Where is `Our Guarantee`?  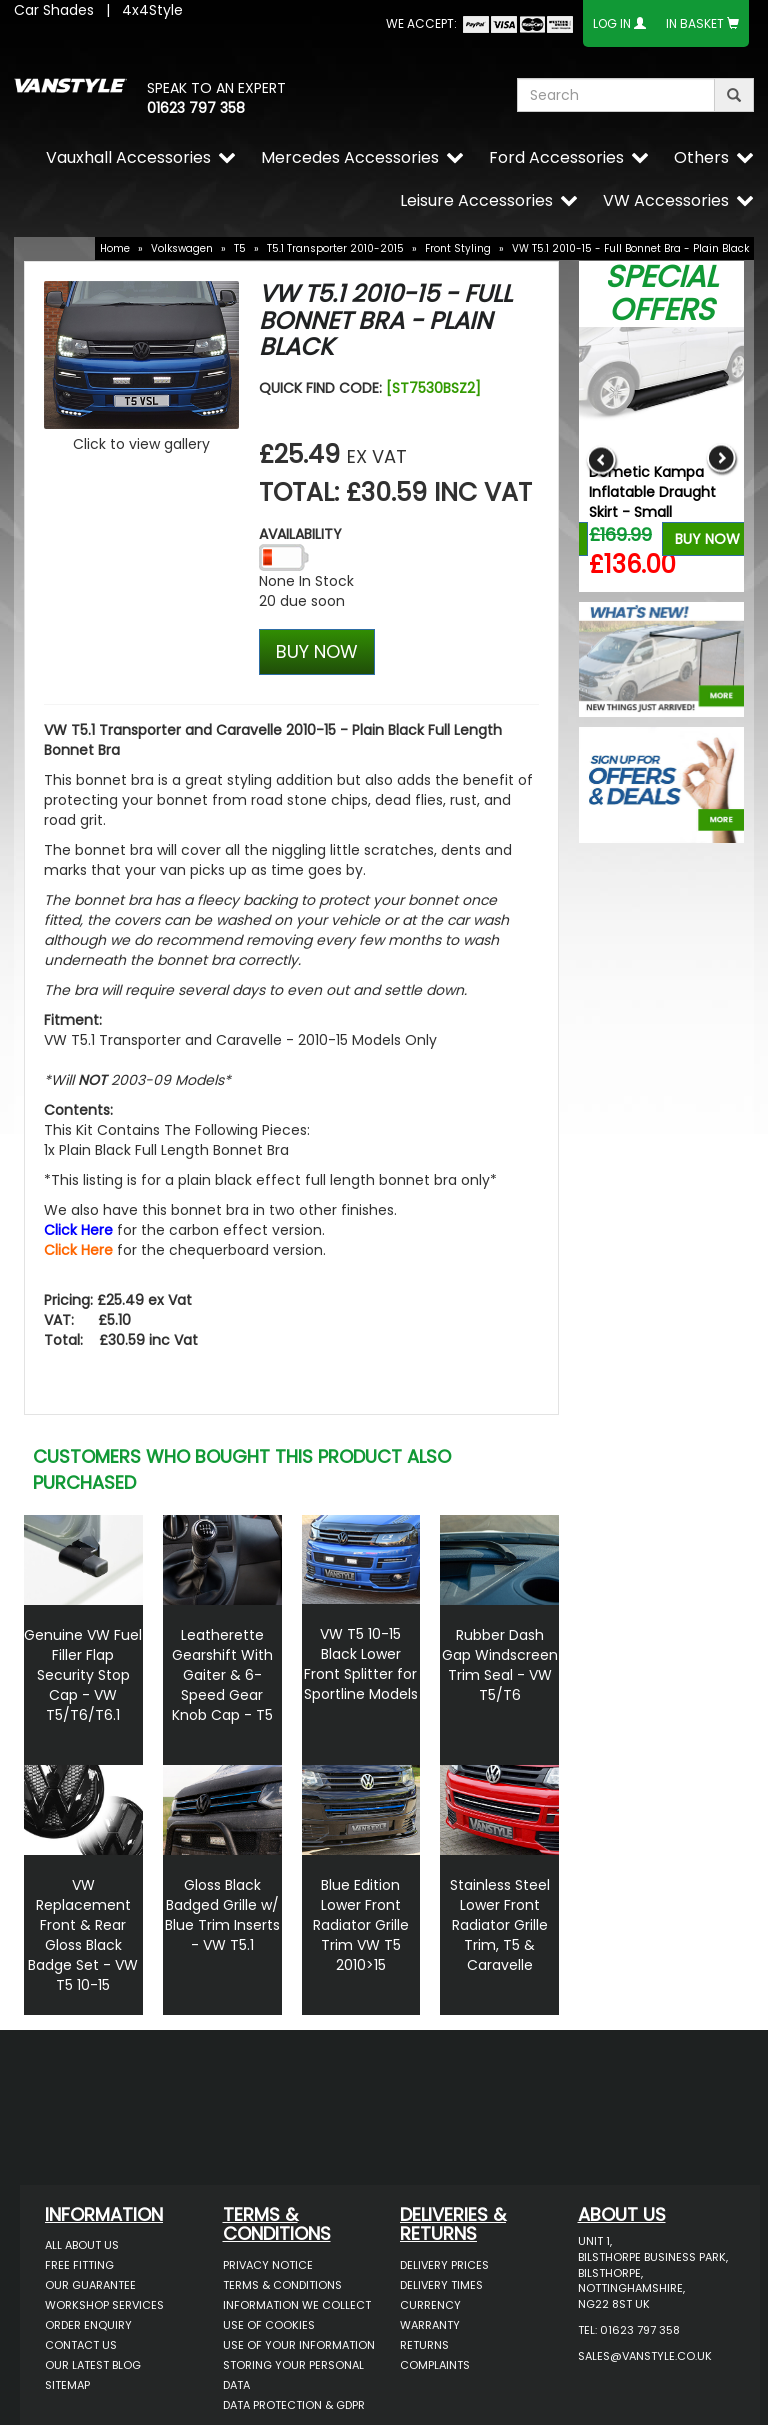
Our Guarantee is located at coordinates (90, 2285).